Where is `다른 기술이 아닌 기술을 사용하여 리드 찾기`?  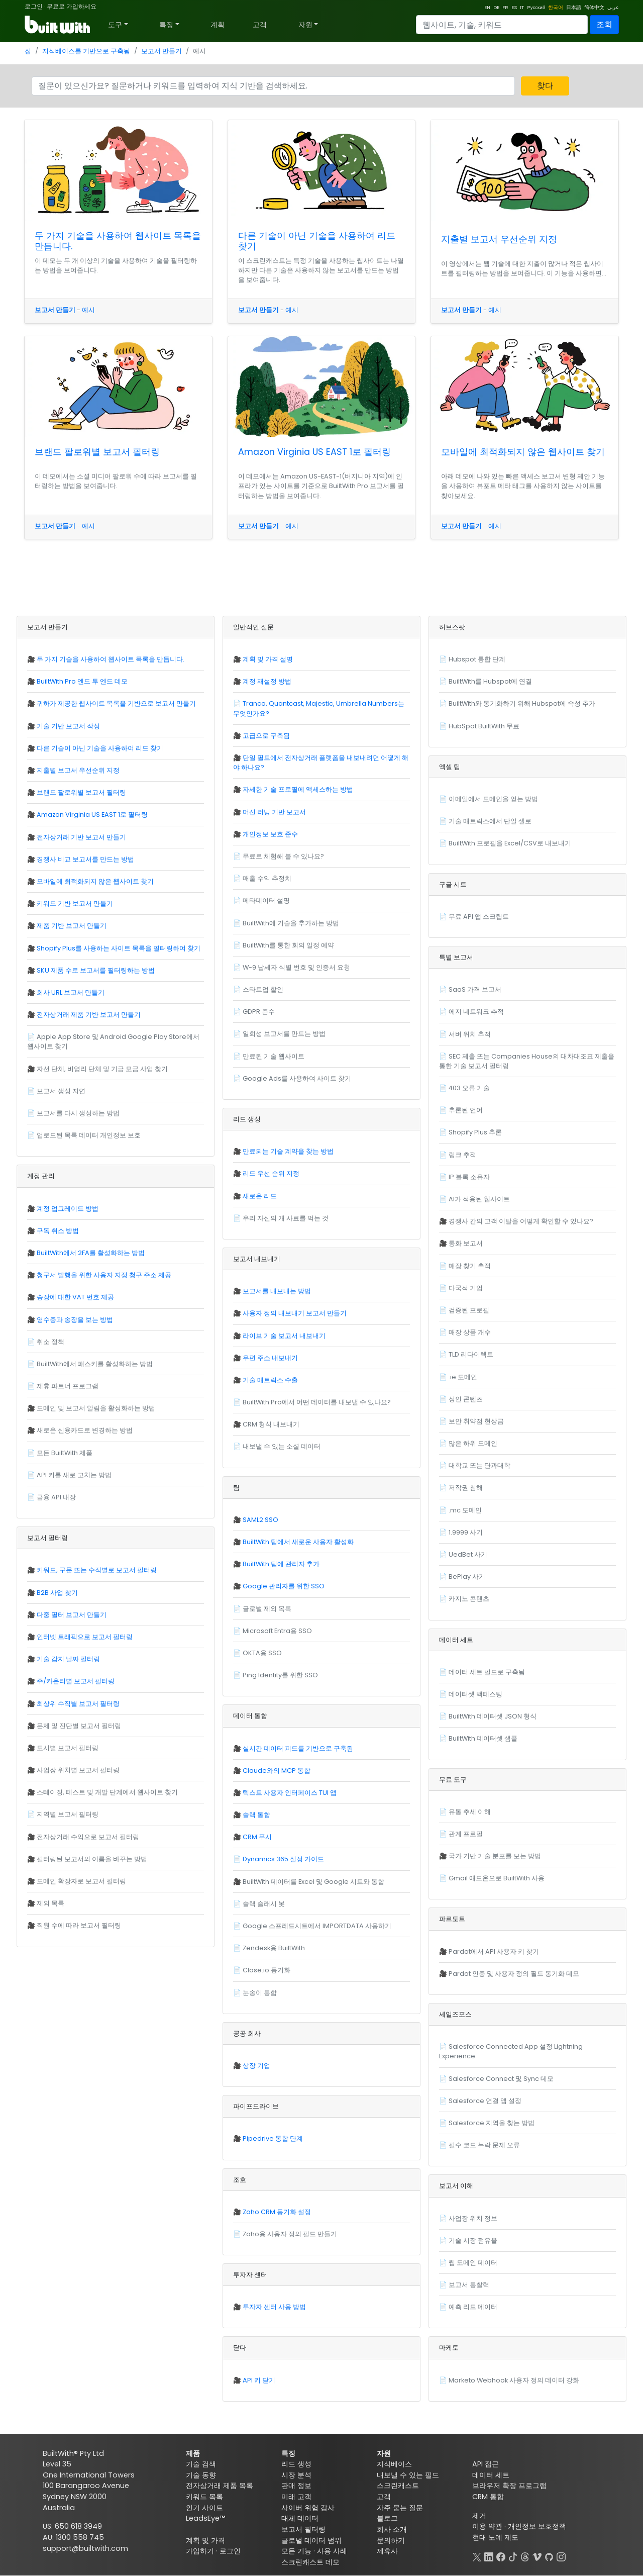 다른 기술이 아닌 기술을 사용하여 리드 찾기 is located at coordinates (316, 241).